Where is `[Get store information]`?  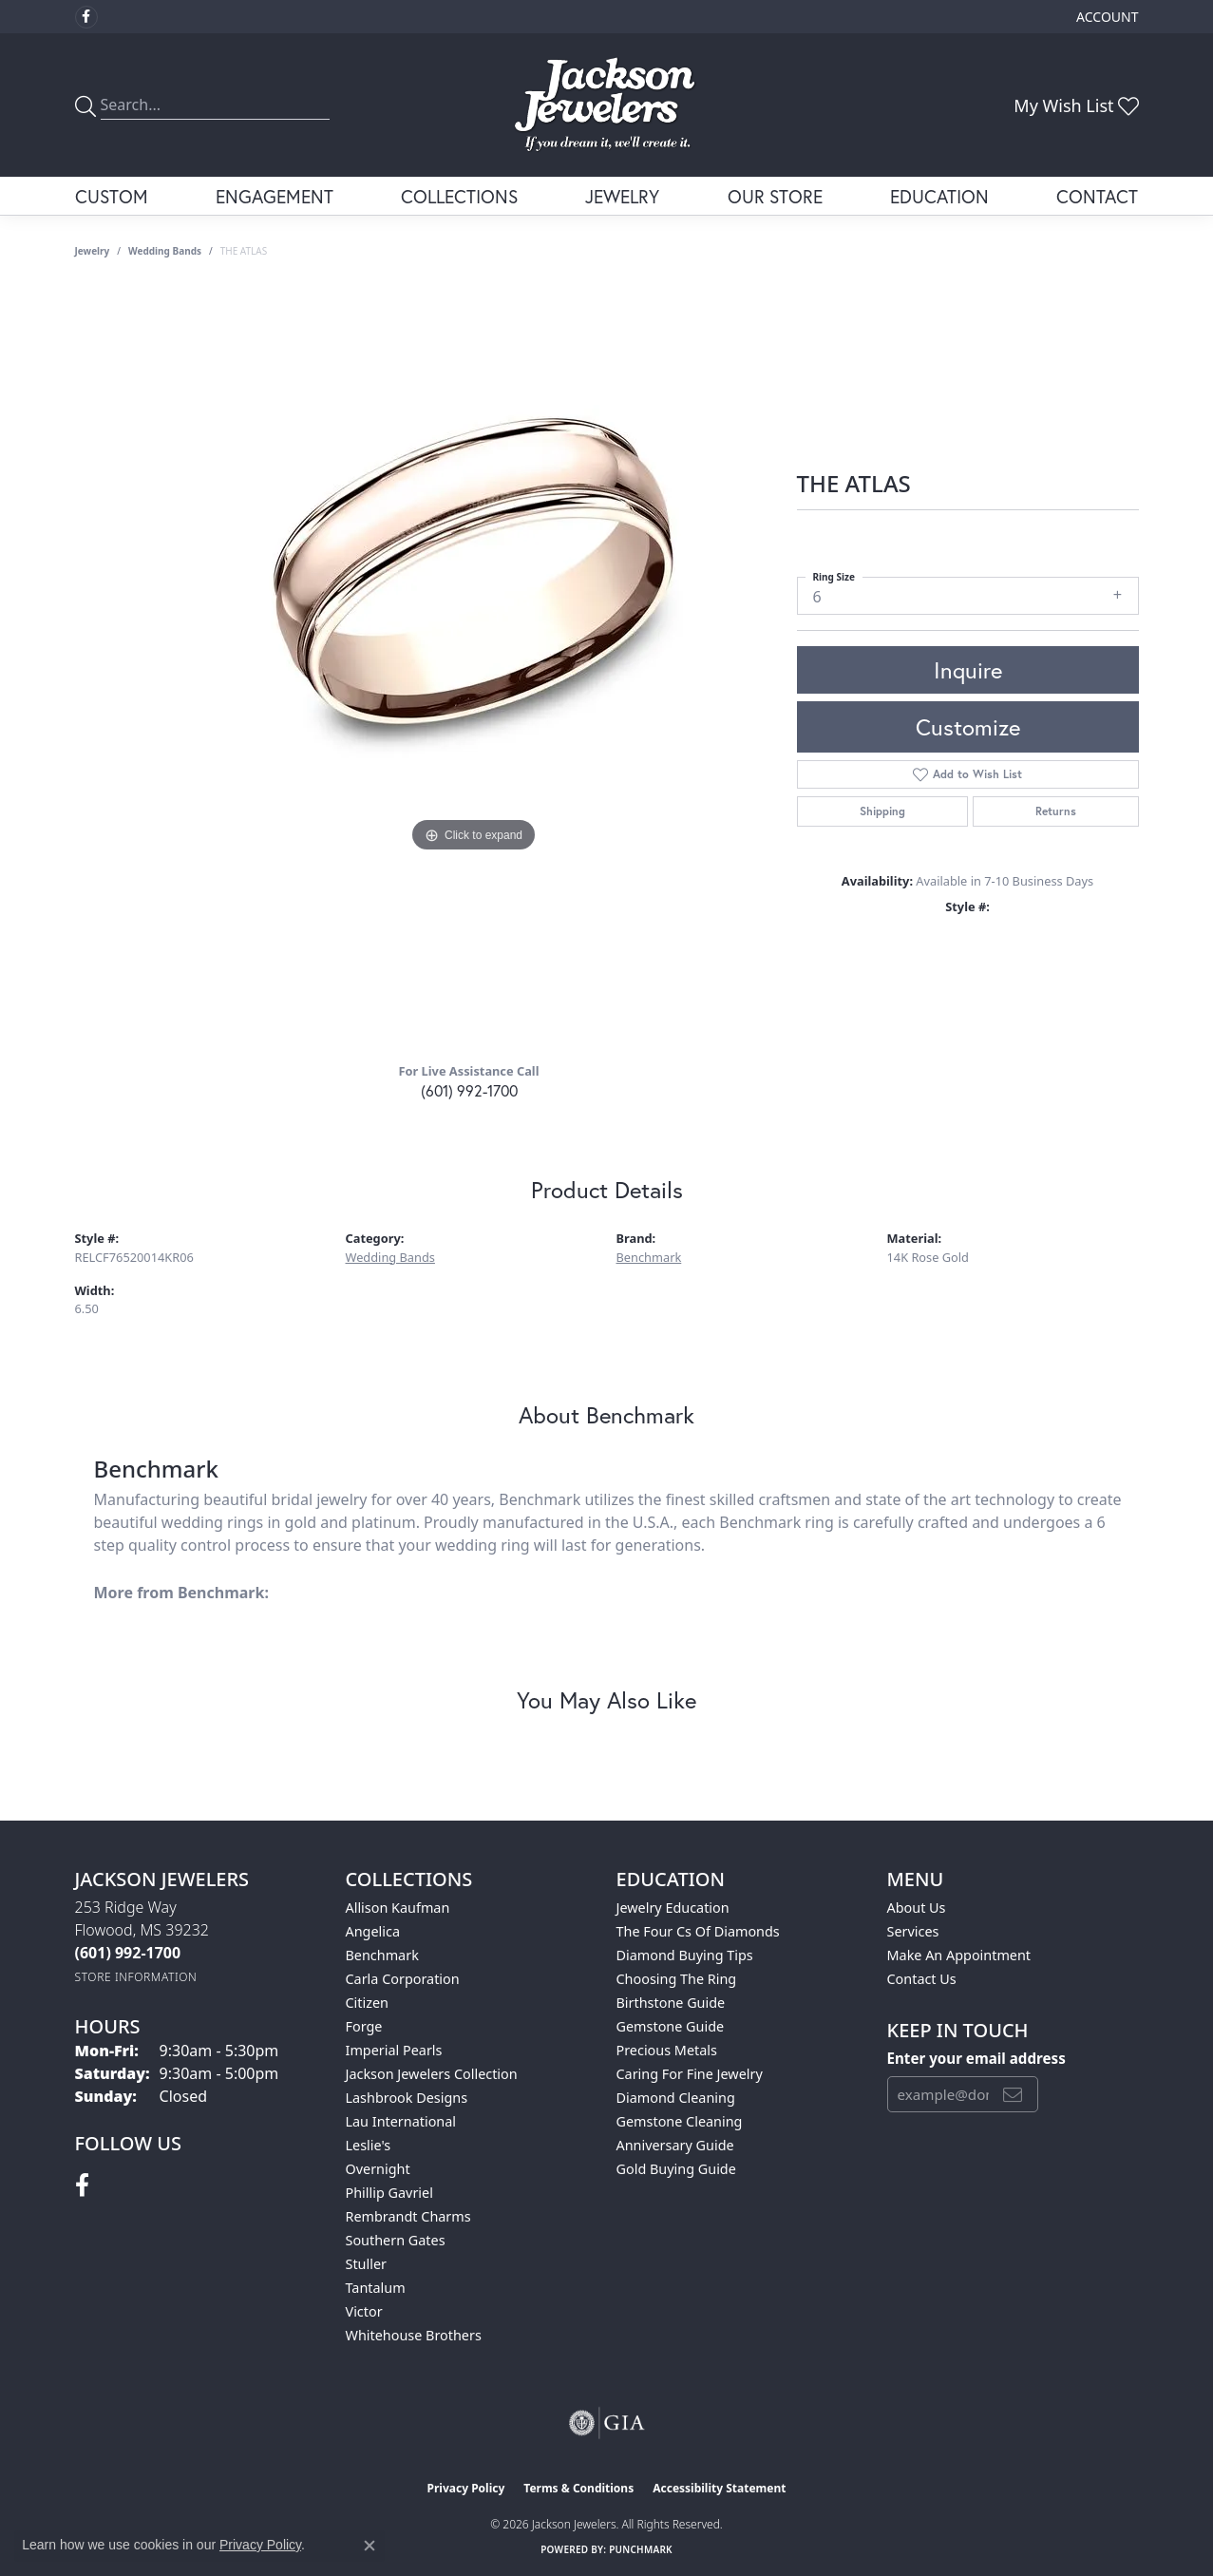
[Get store information] is located at coordinates (136, 1977).